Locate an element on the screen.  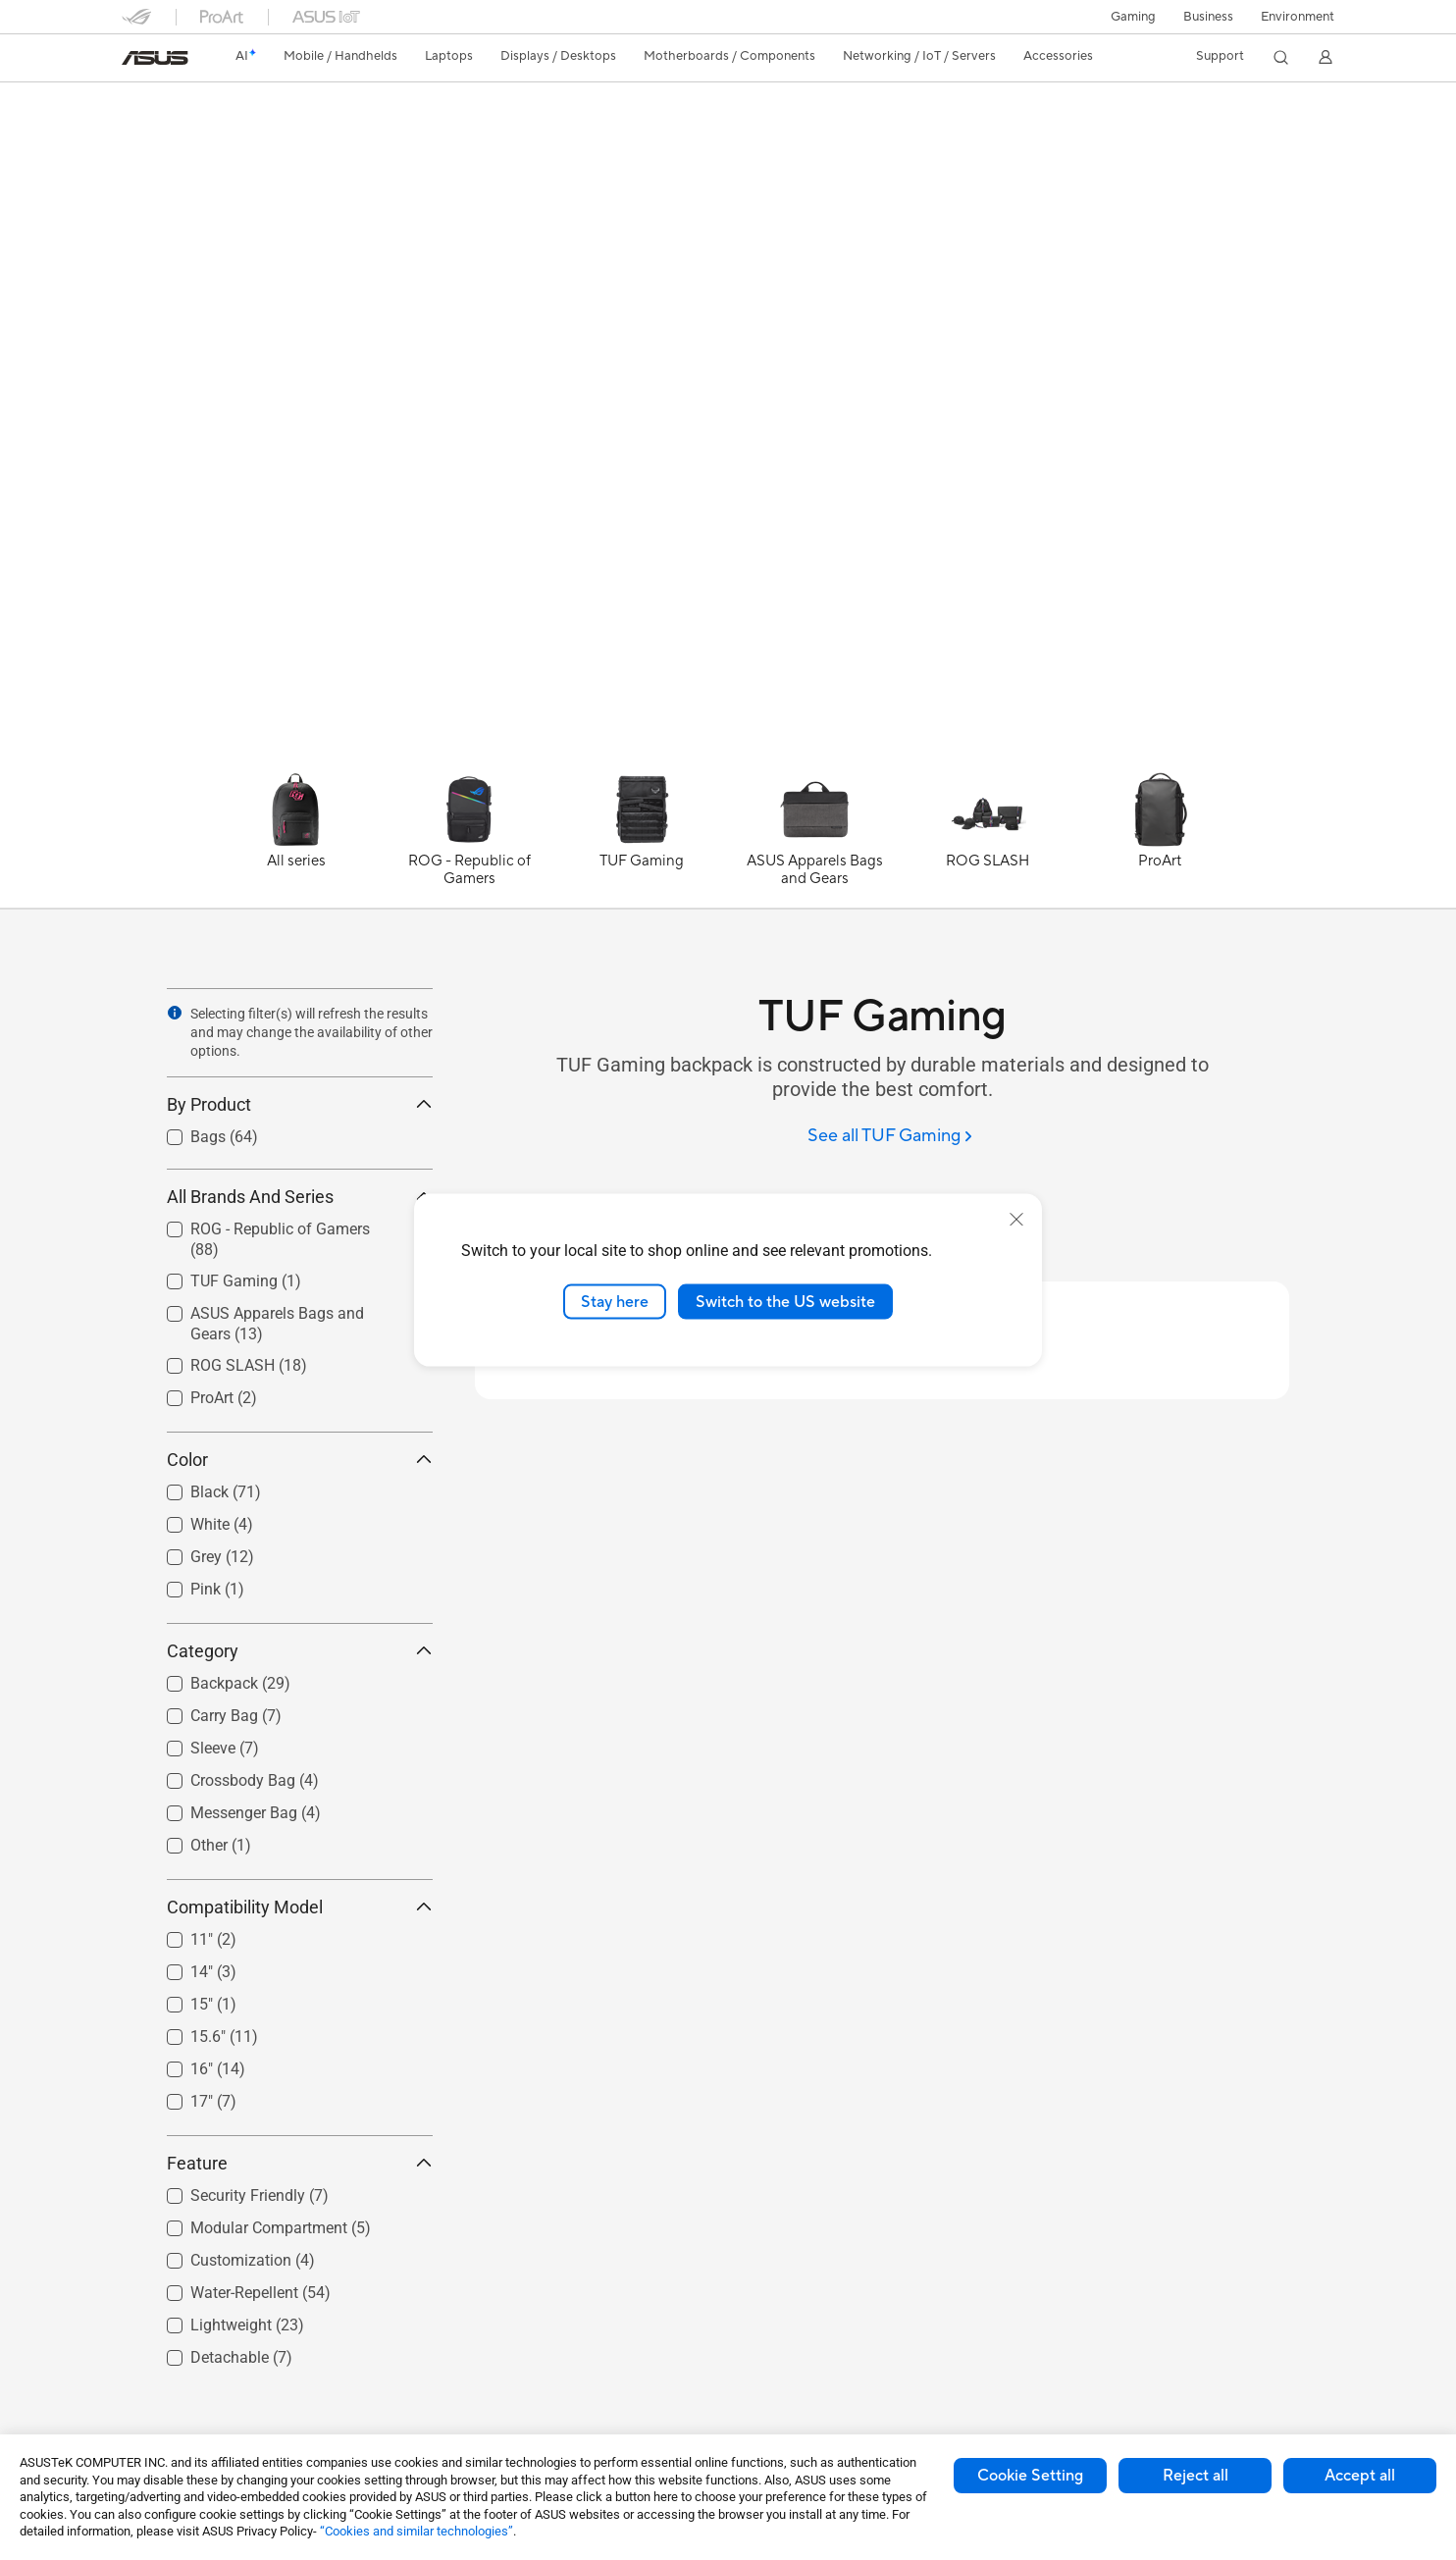
[All series] is located at coordinates (296, 840).